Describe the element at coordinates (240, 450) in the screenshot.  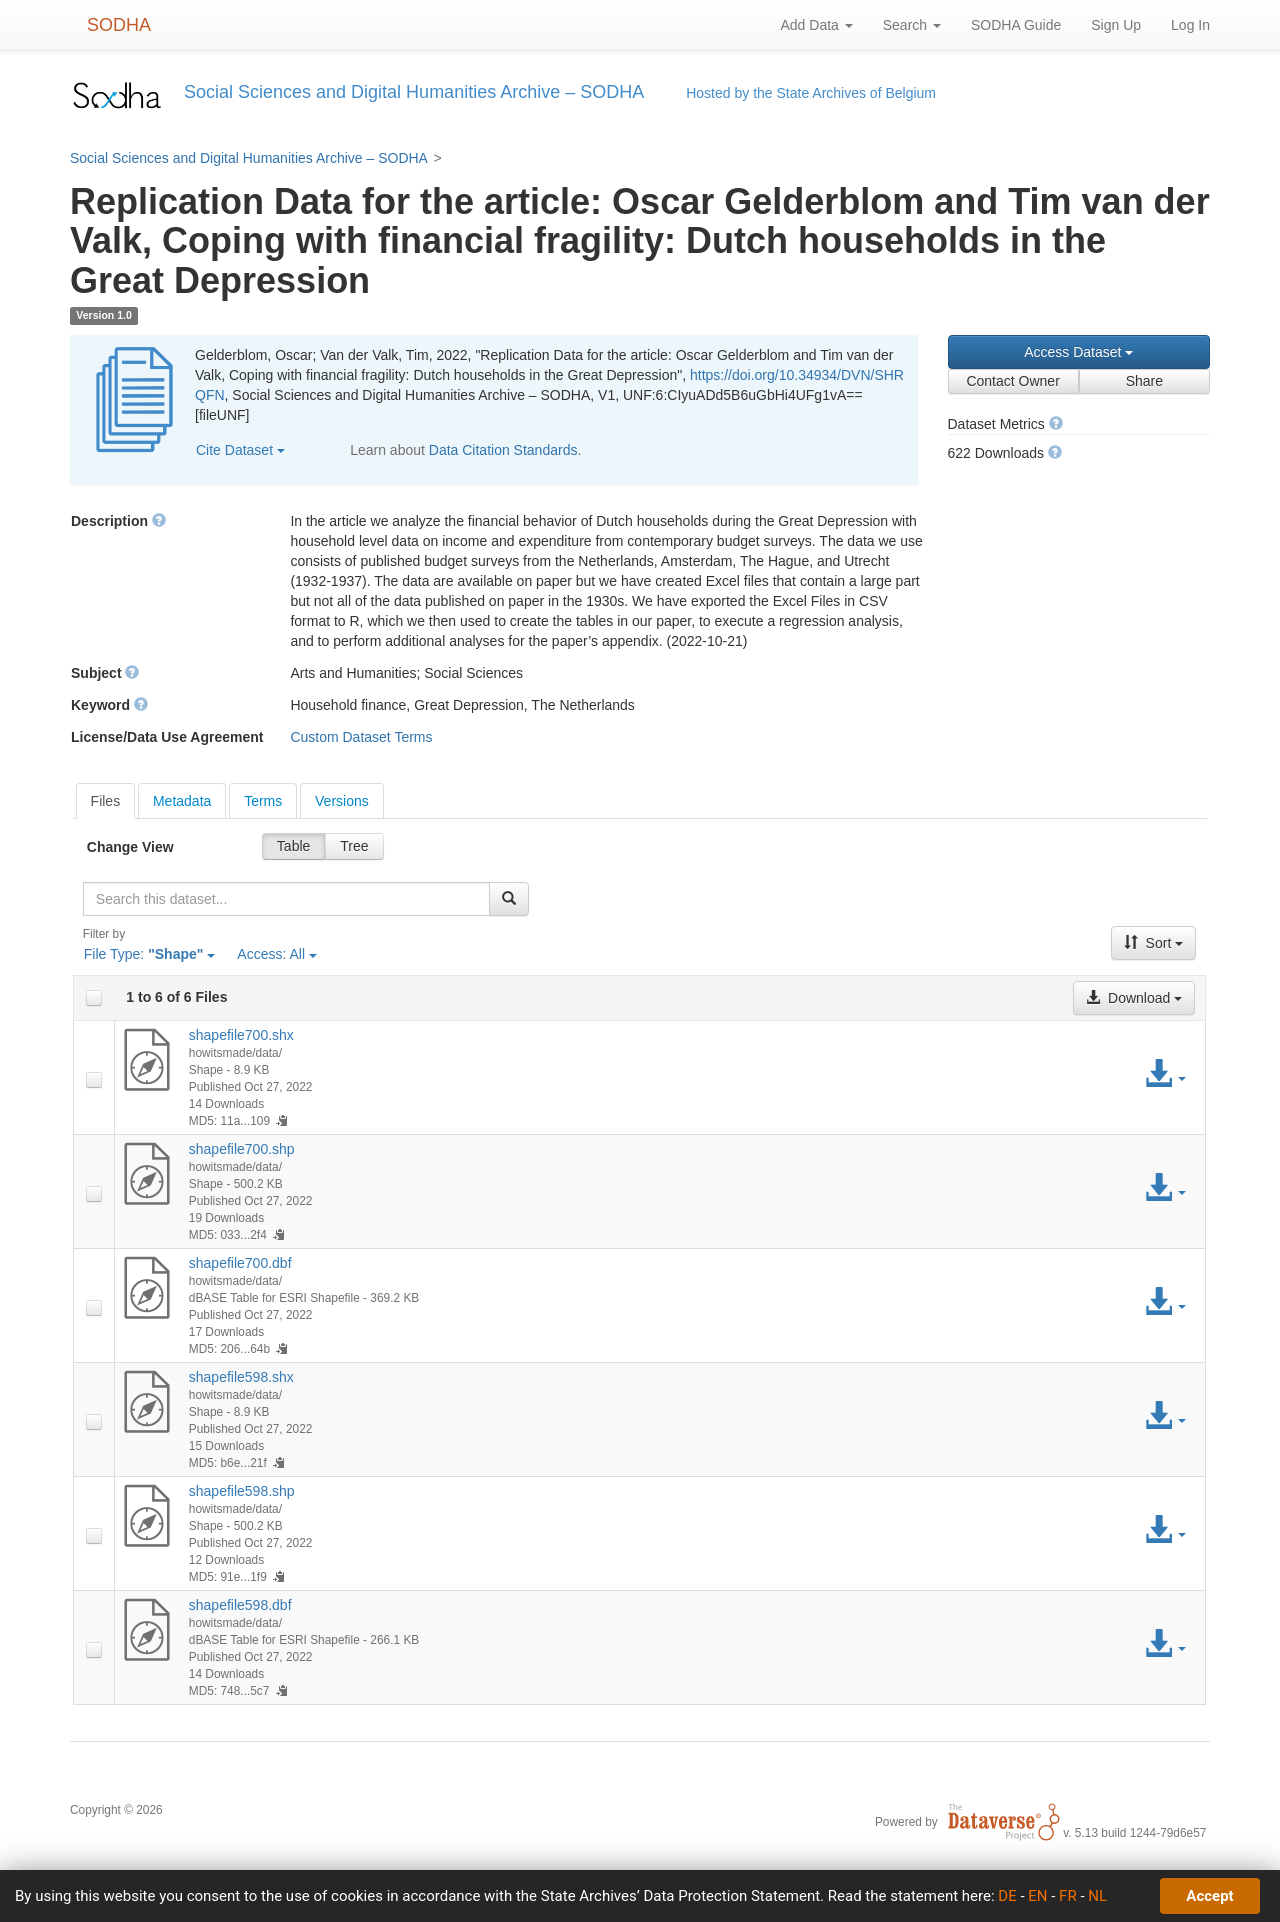
I see `Cite Dataset` at that location.